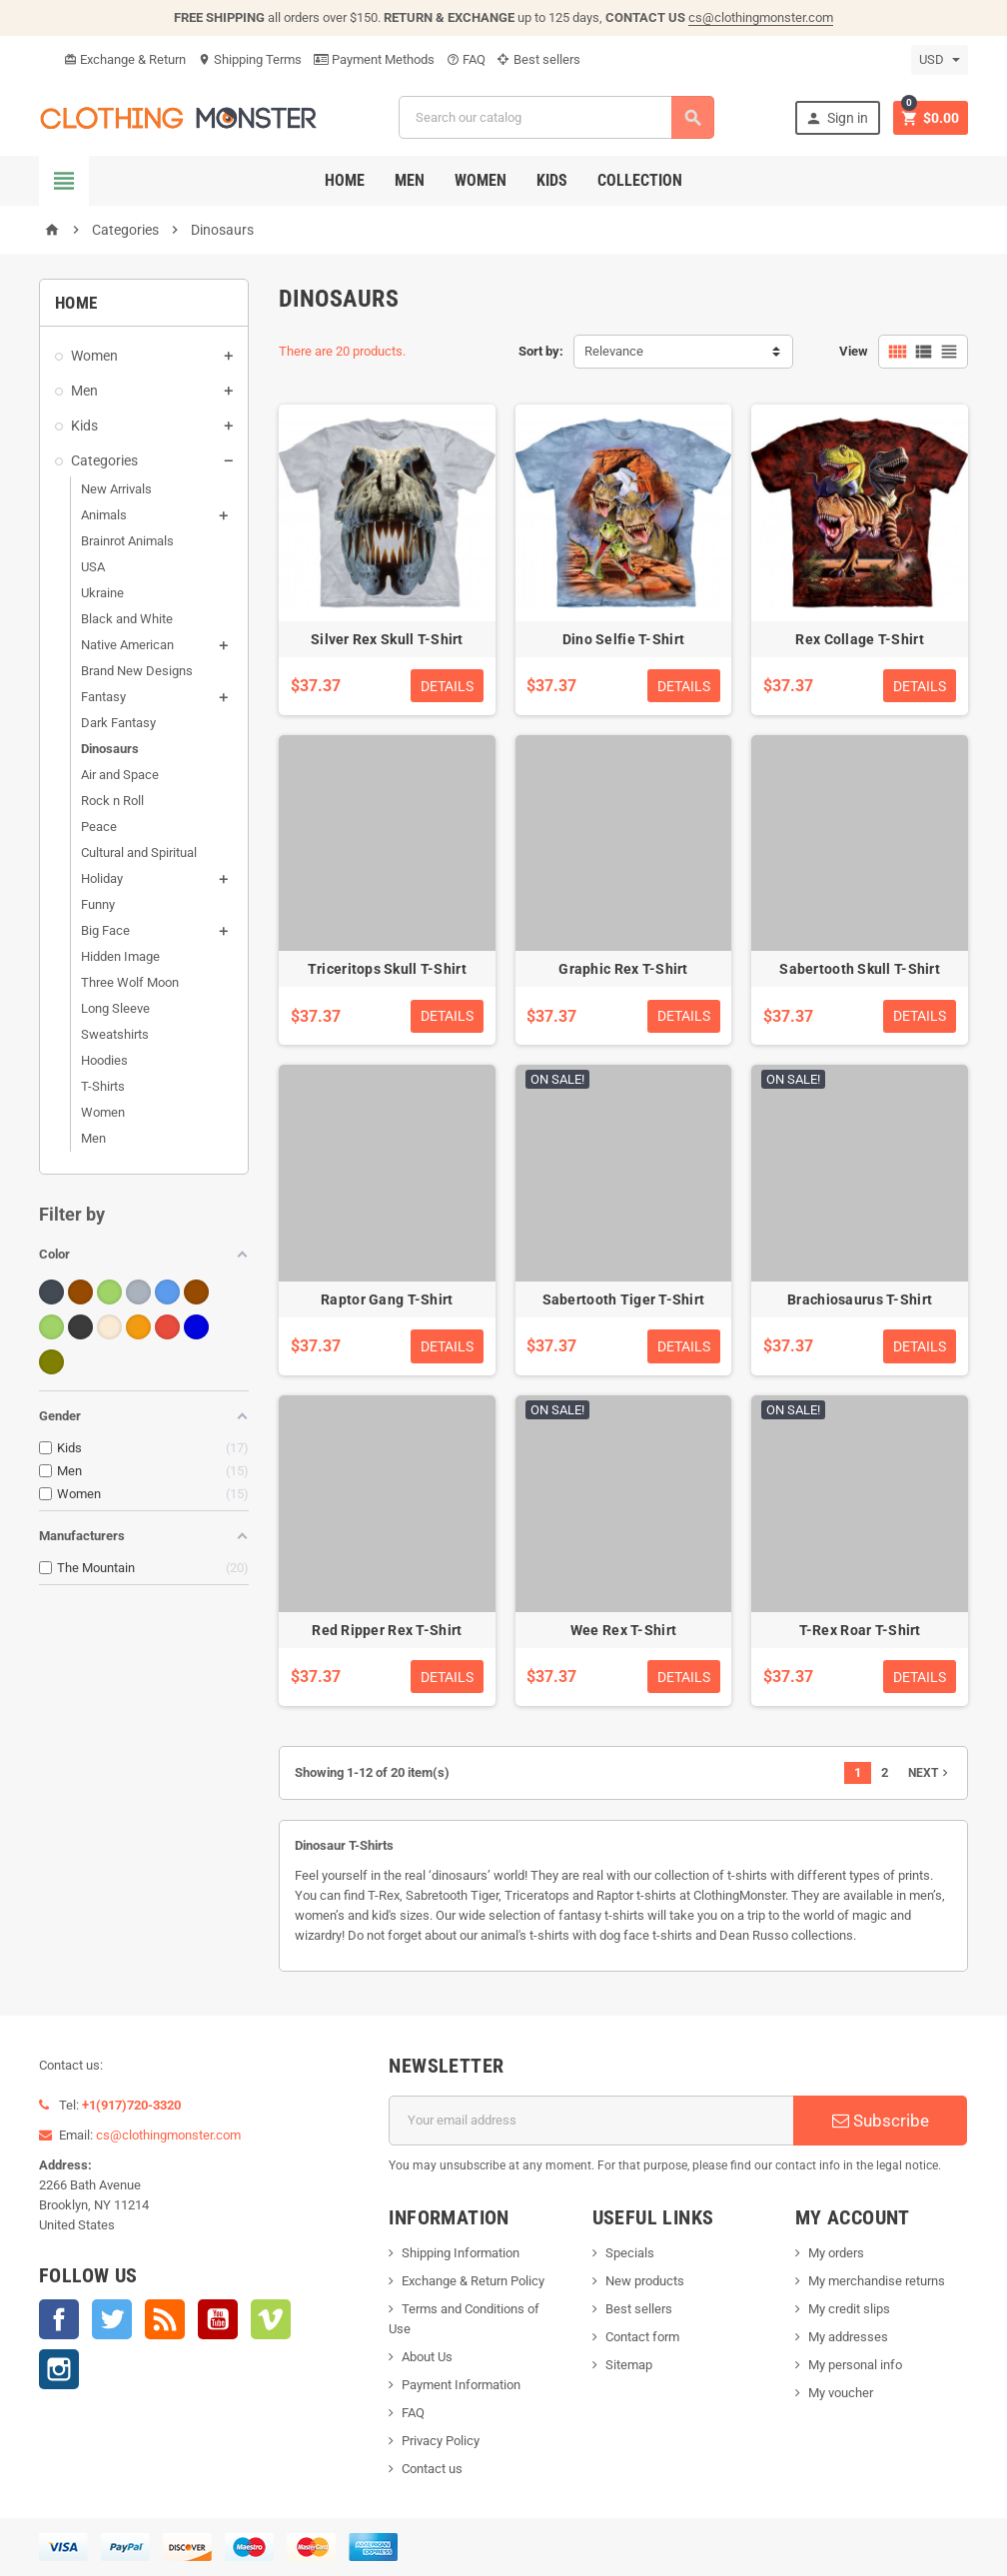 The image size is (1007, 2576). I want to click on Instagram, so click(59, 2369).